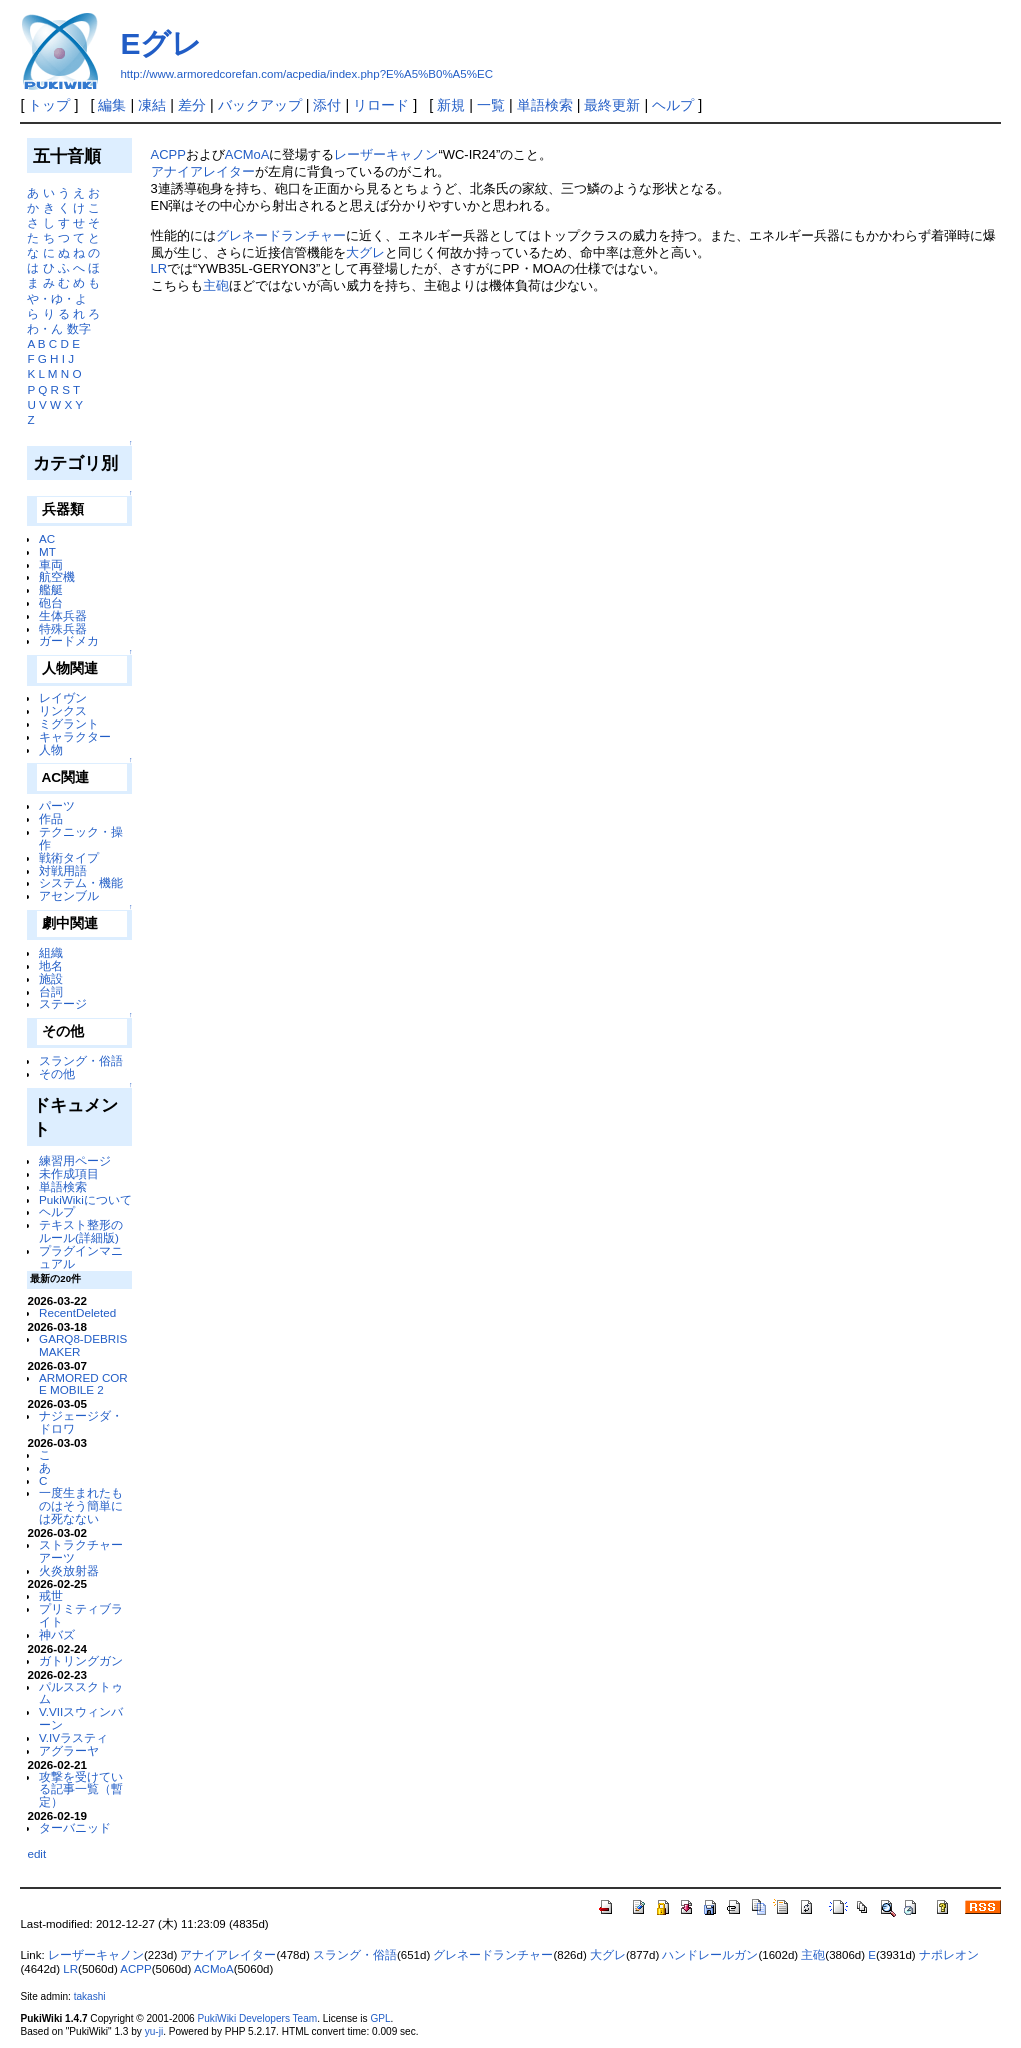 The image size is (1021, 2048). Describe the element at coordinates (152, 105) in the screenshot. I see `凍結` at that location.